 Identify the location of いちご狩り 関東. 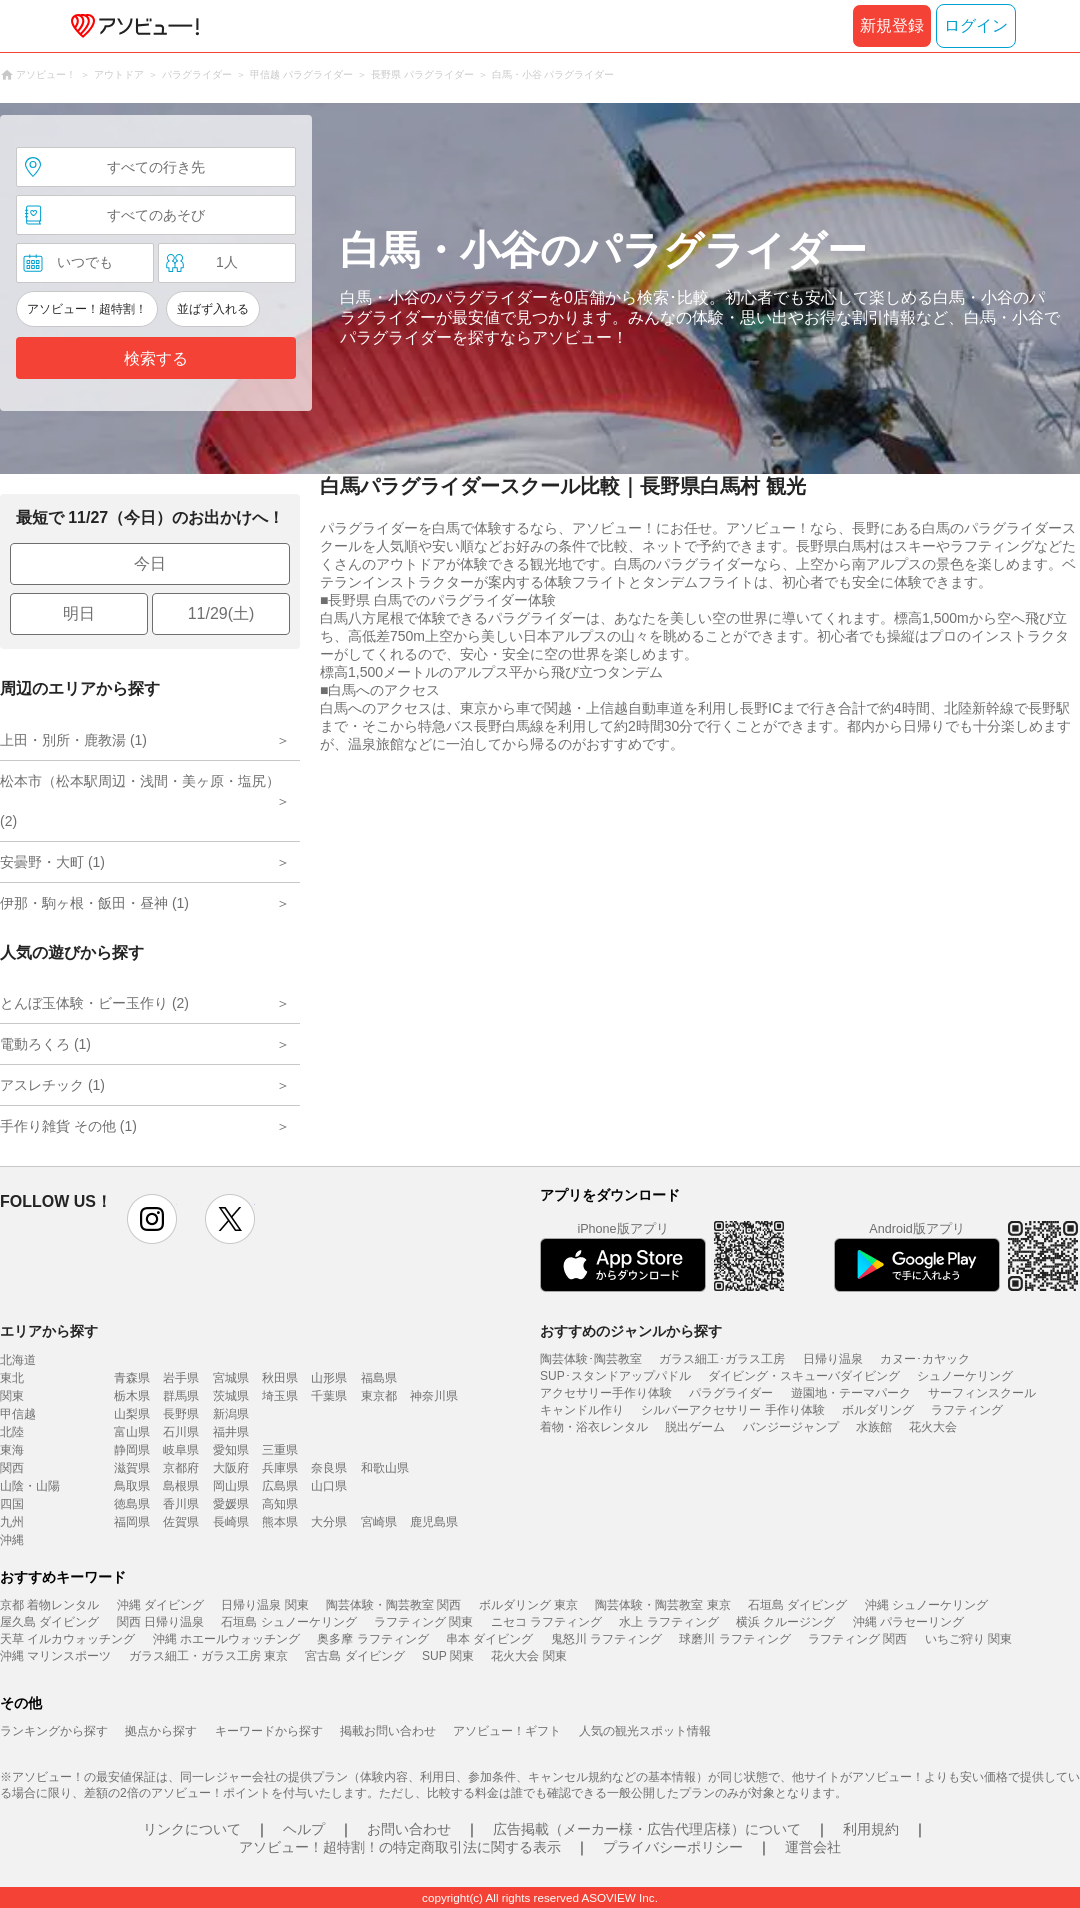
(968, 1639).